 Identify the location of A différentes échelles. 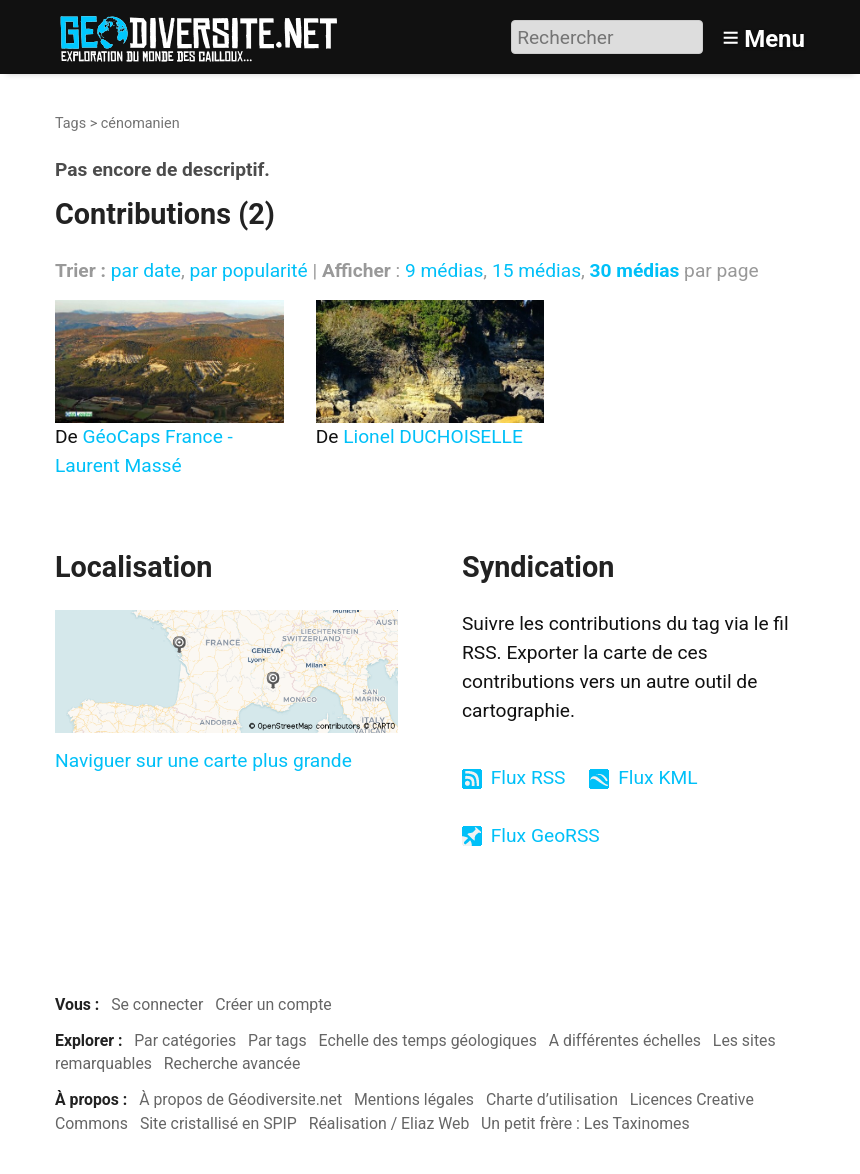
(625, 1040).